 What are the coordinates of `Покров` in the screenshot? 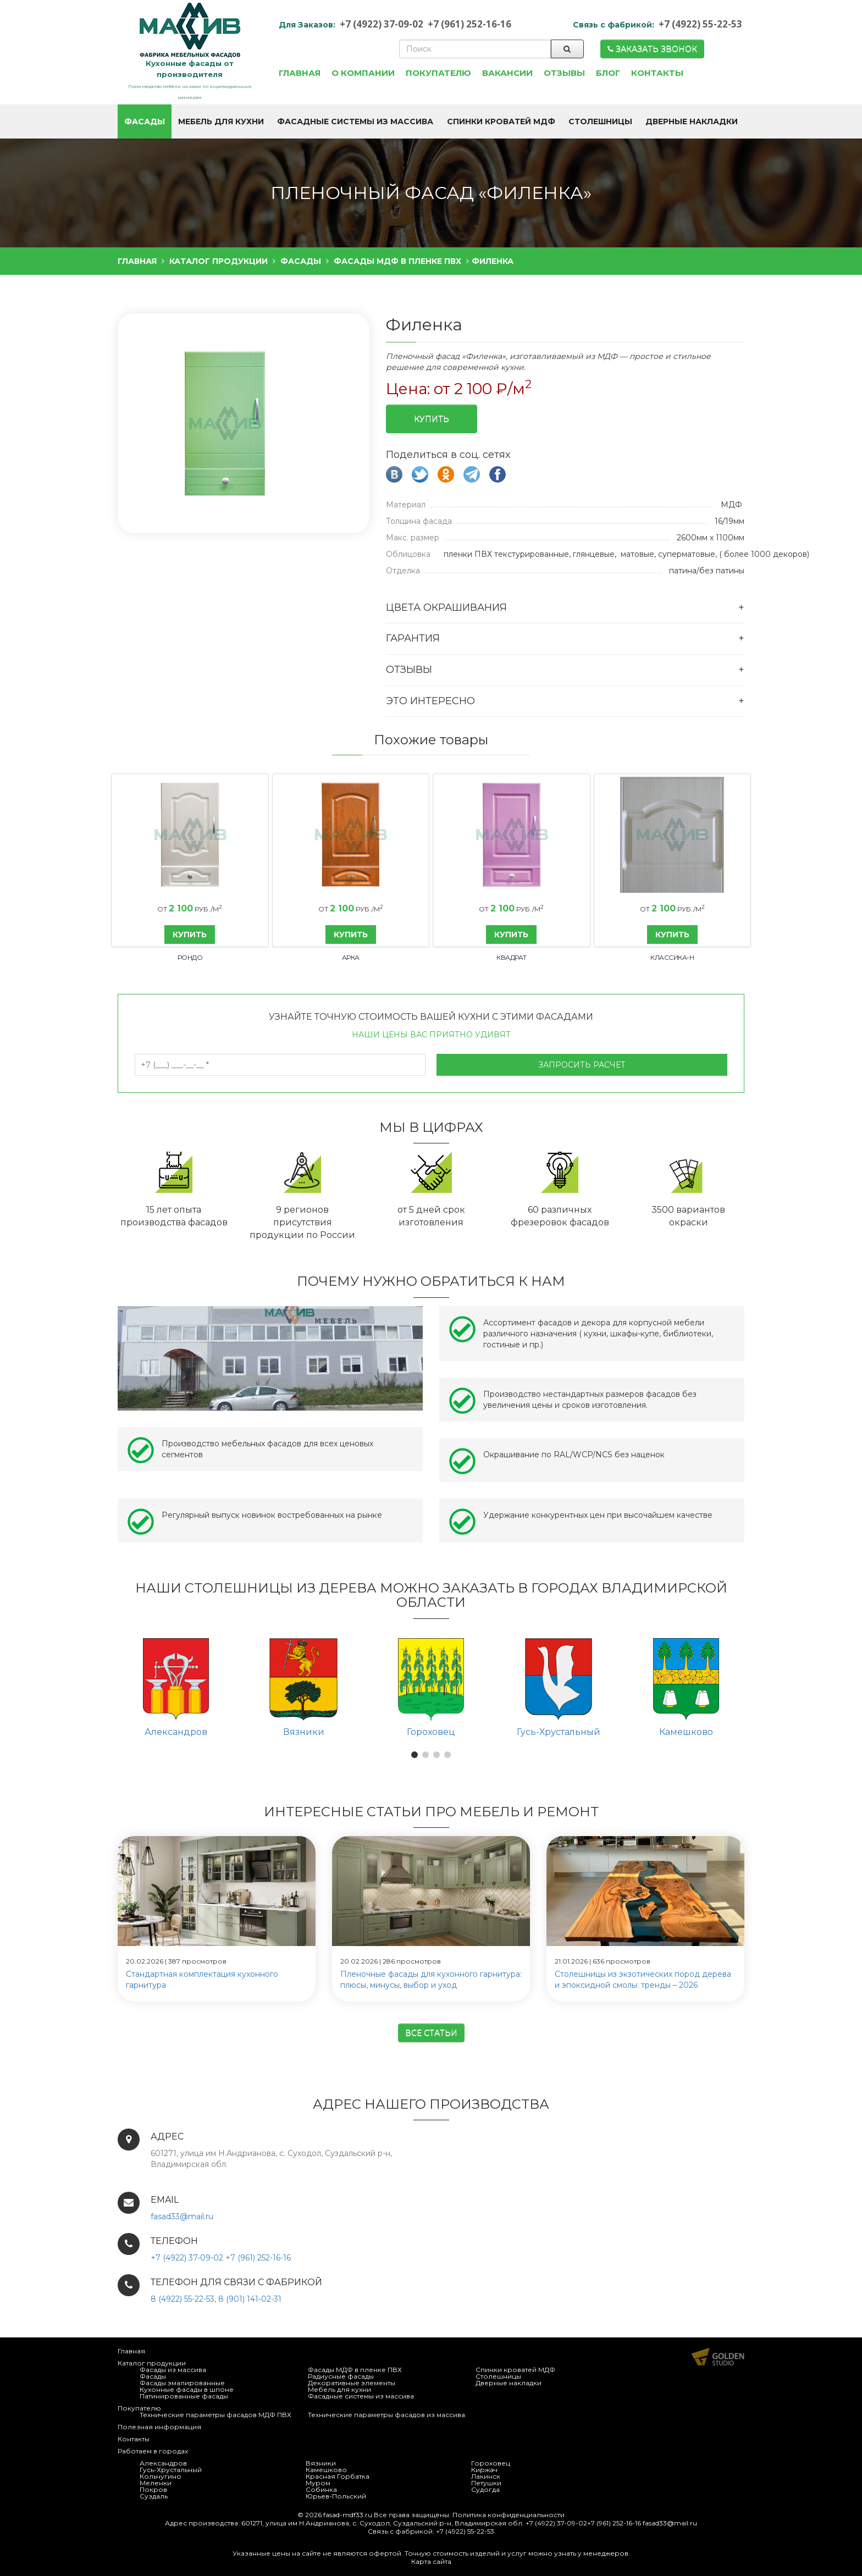 It's located at (153, 2489).